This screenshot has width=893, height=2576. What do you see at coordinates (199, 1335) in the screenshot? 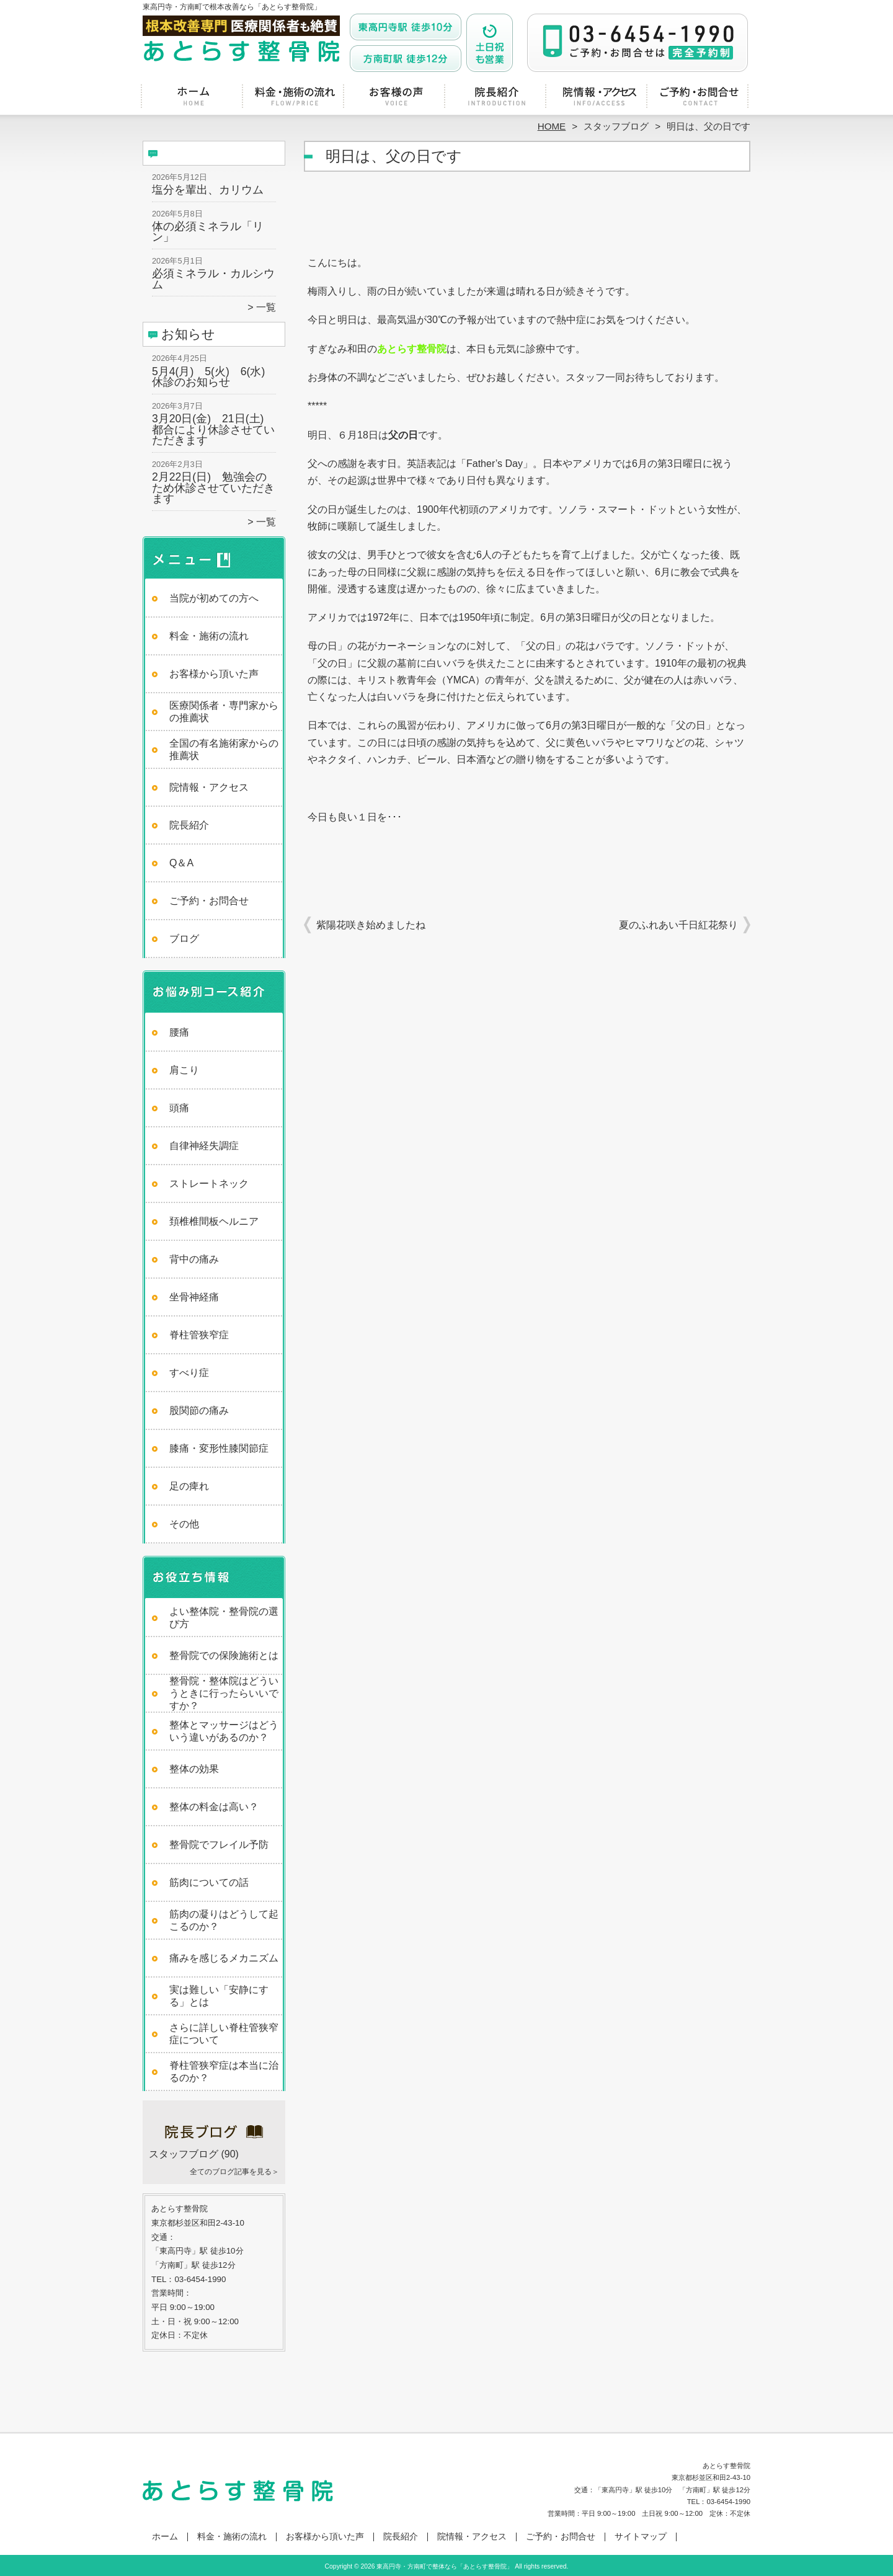
I see `脊柱管狭窄症` at bounding box center [199, 1335].